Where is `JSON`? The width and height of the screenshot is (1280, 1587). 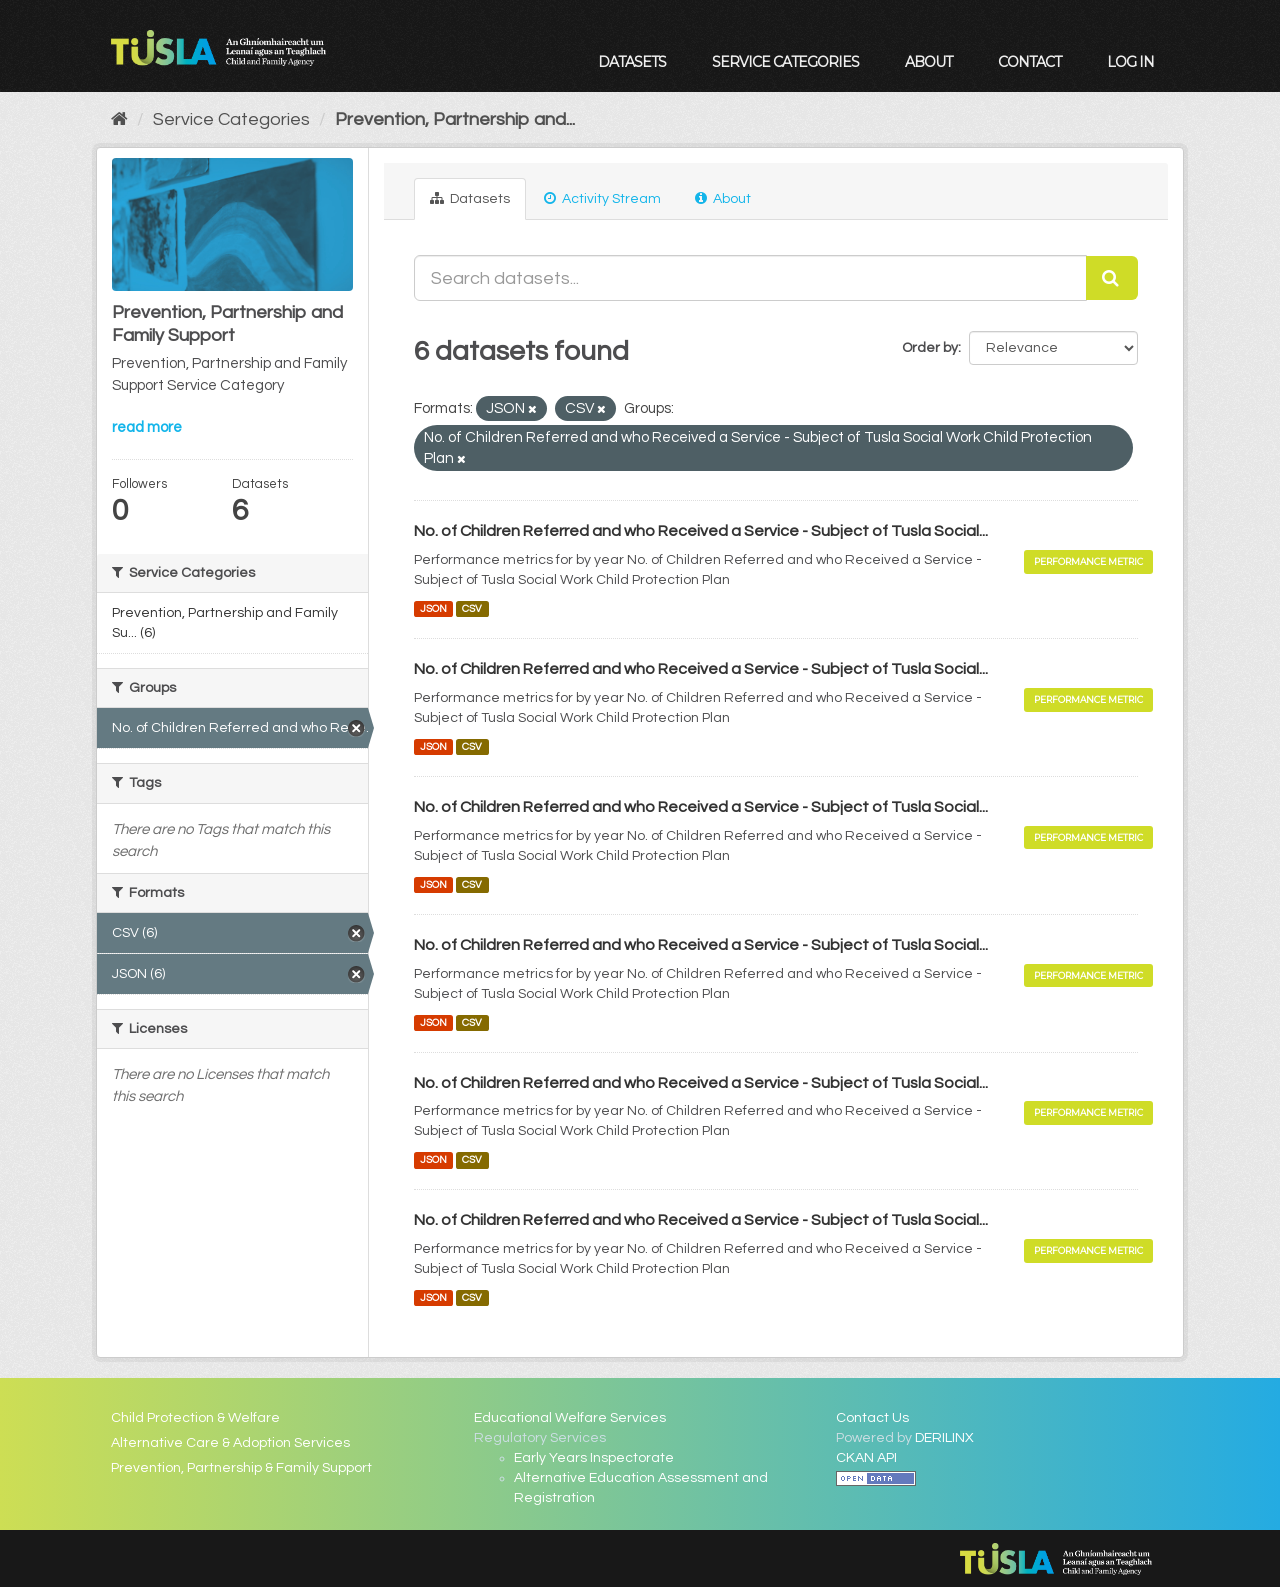 JSON is located at coordinates (433, 608).